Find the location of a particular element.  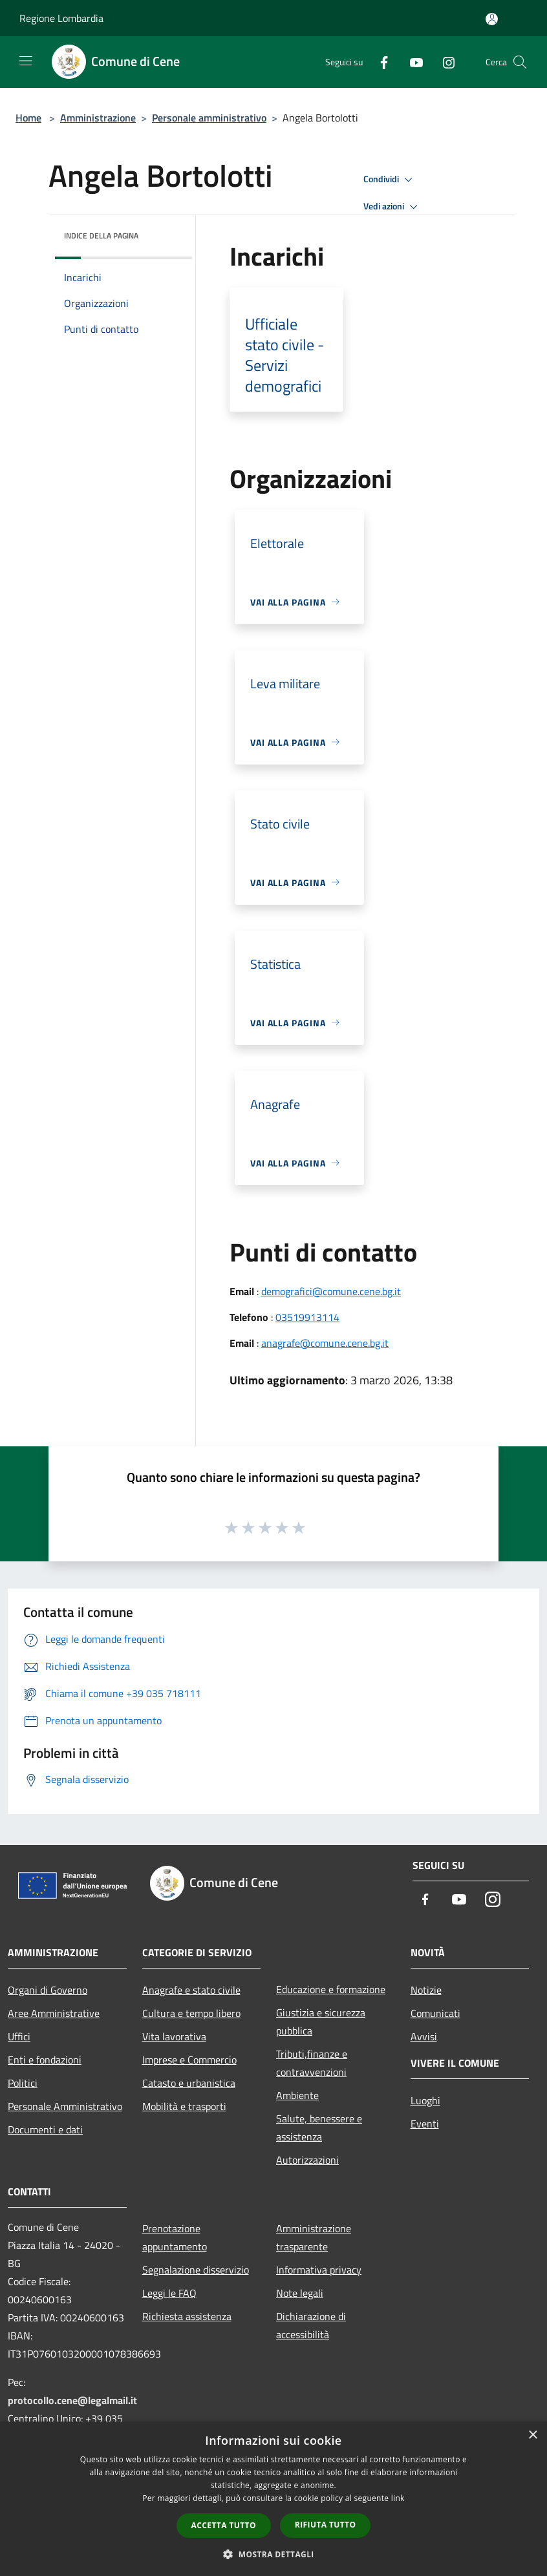

Note legali is located at coordinates (299, 2293).